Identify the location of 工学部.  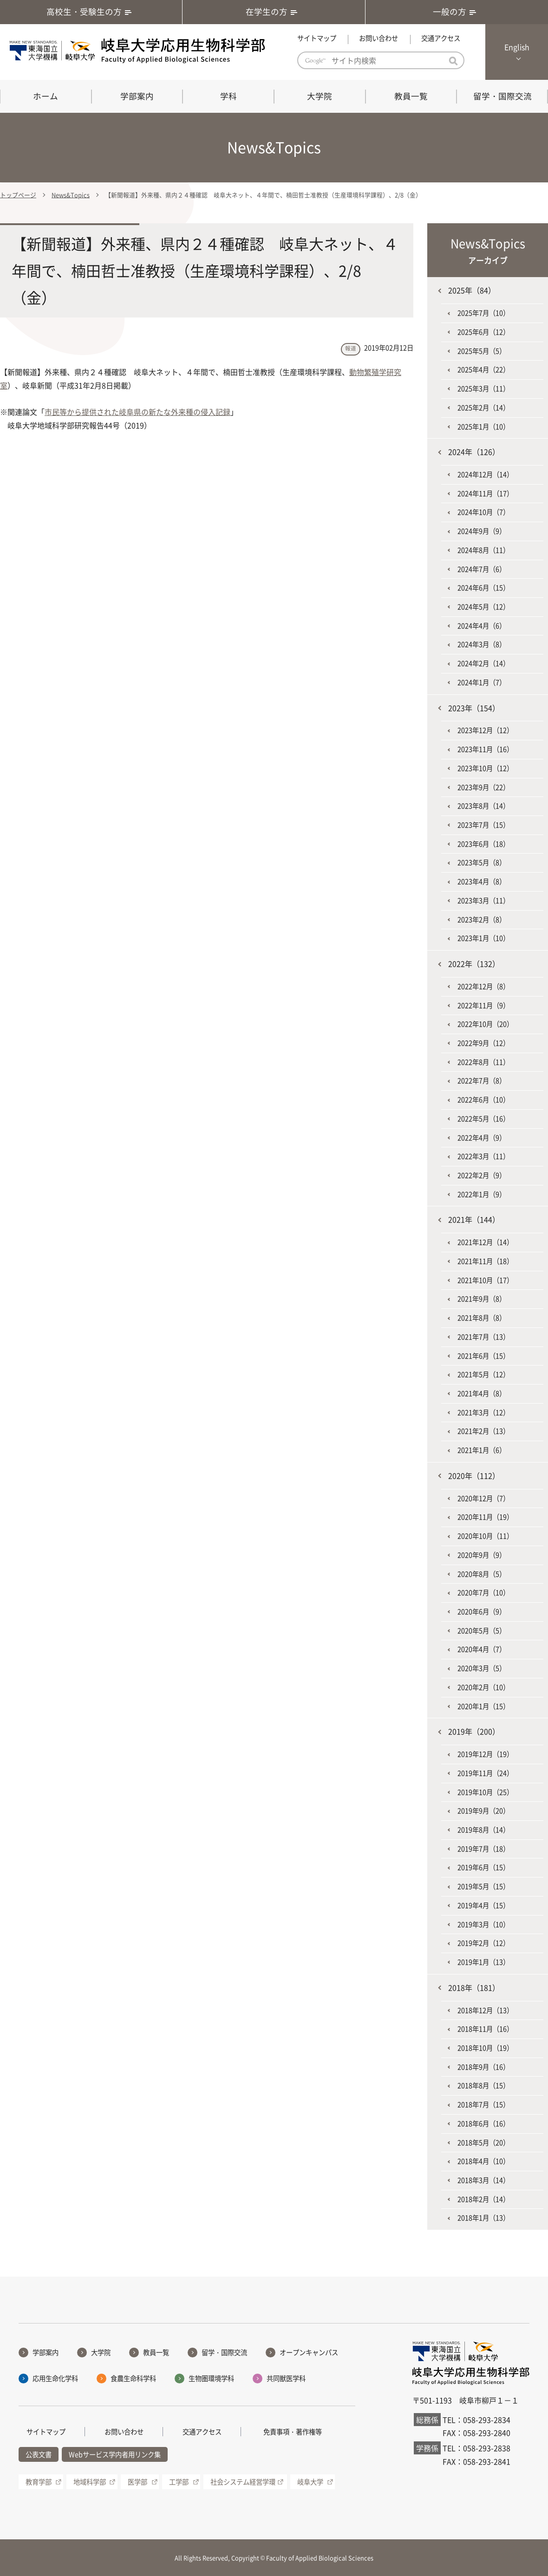
(179, 2482).